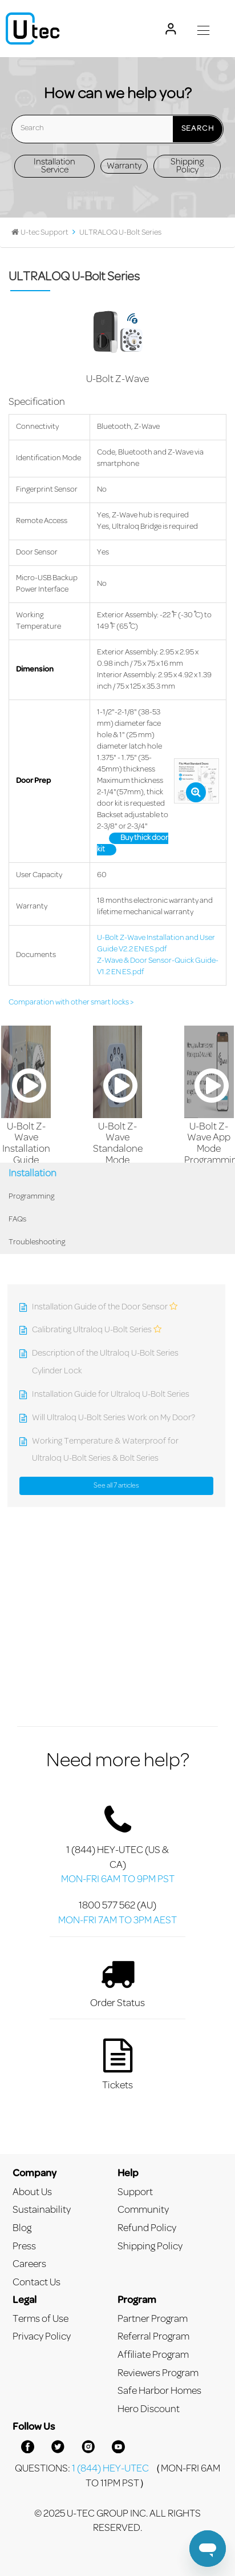 The width and height of the screenshot is (235, 2576). Describe the element at coordinates (29, 2264) in the screenshot. I see `Careers` at that location.